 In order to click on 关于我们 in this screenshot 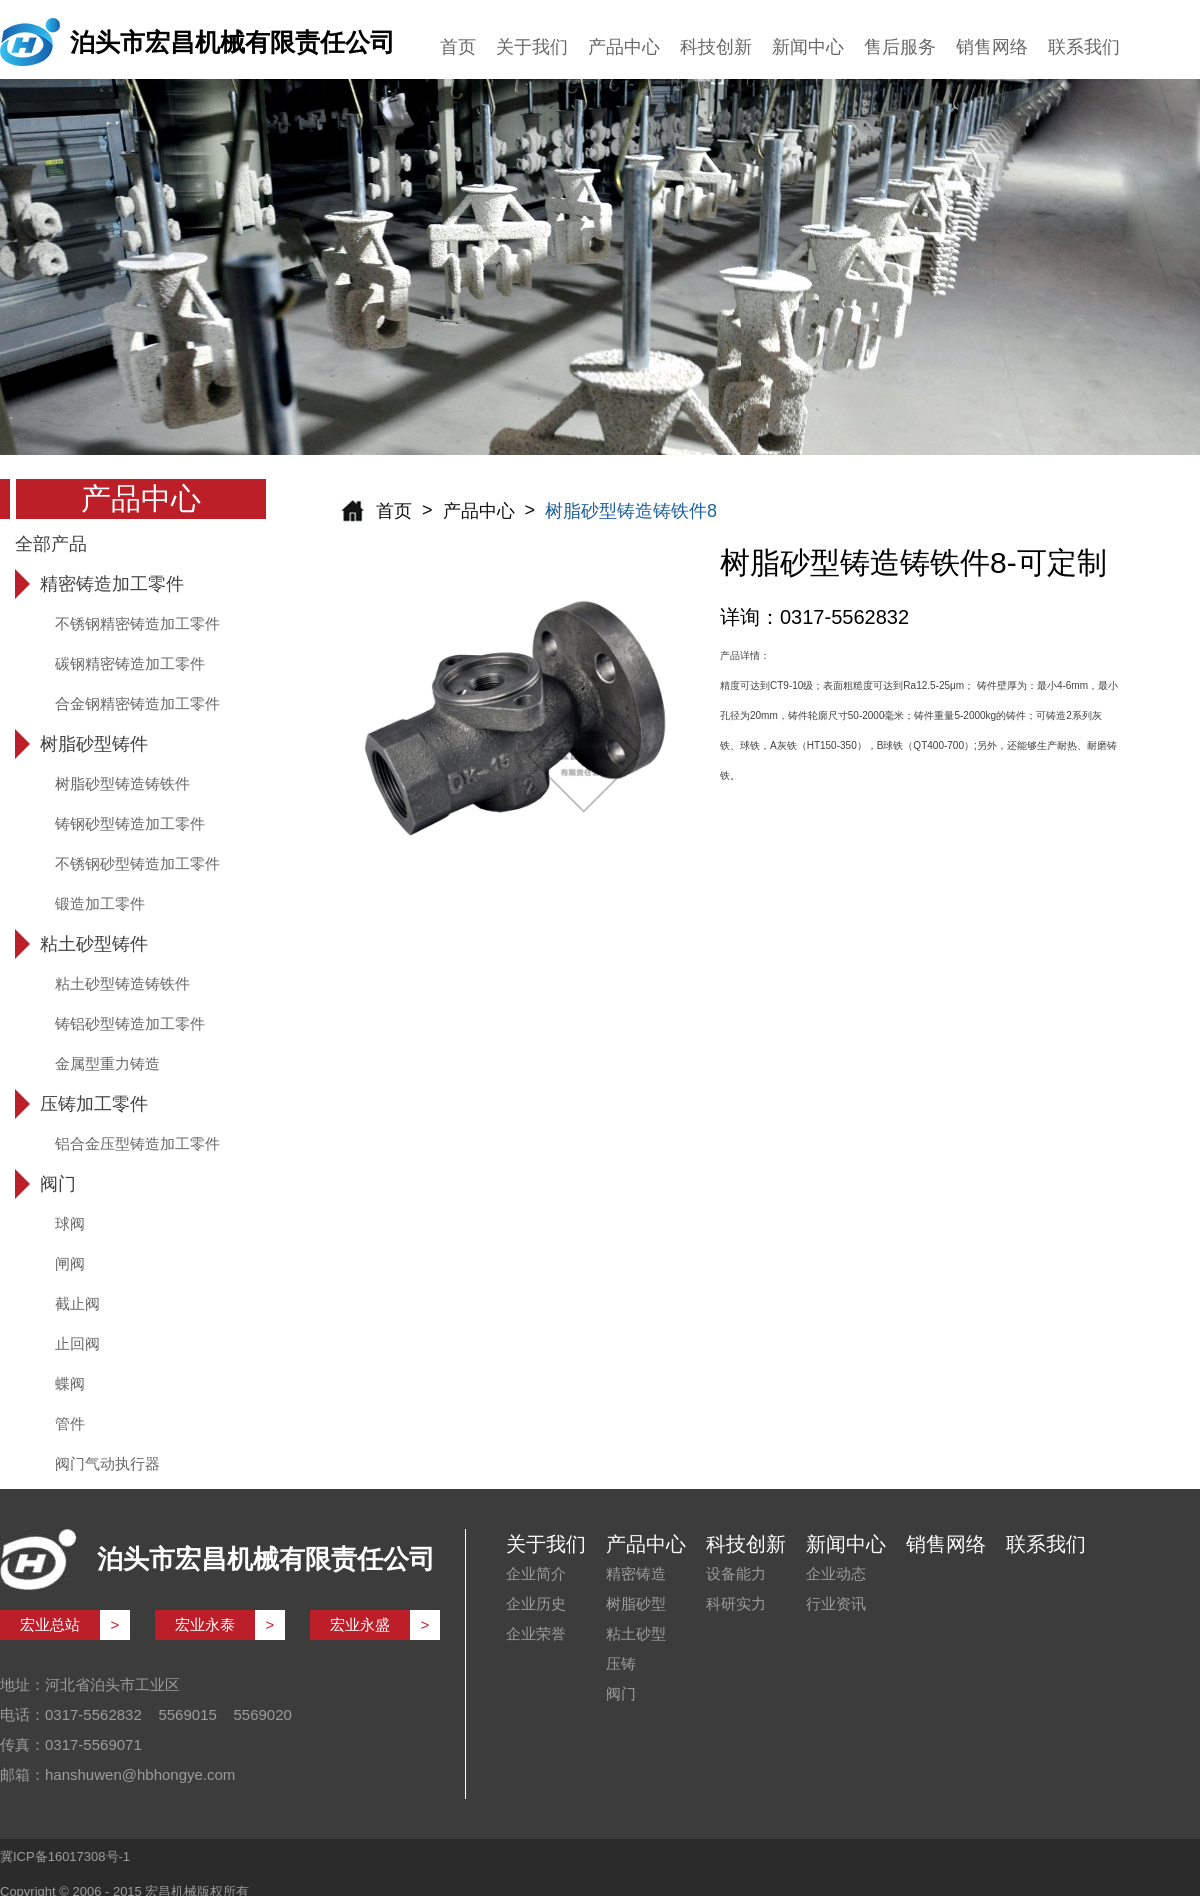, I will do `click(532, 47)`.